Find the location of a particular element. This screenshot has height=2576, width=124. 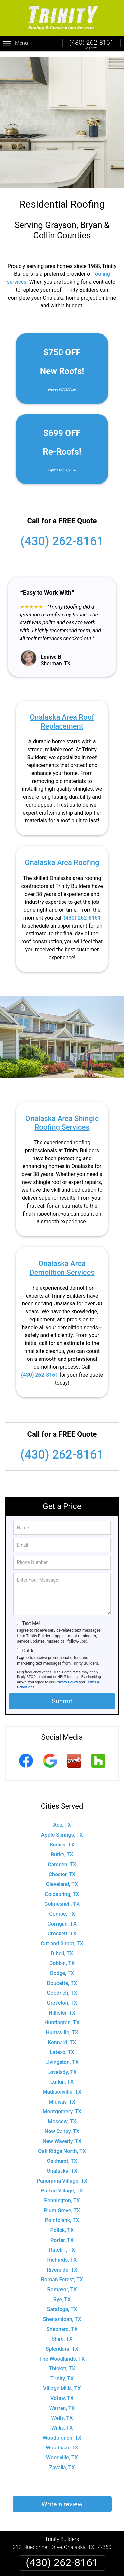

New Caney, TX is located at coordinates (61, 2126).